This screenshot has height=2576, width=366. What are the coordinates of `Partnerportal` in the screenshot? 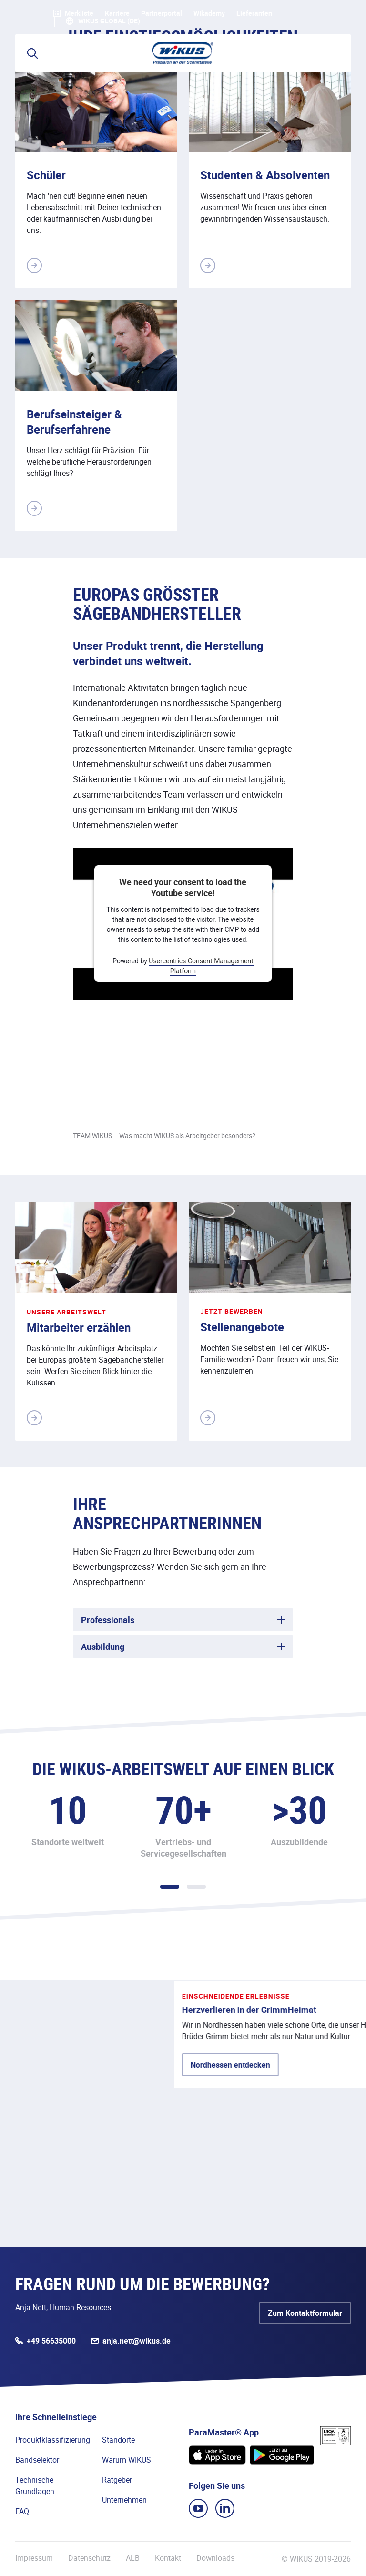 It's located at (161, 13).